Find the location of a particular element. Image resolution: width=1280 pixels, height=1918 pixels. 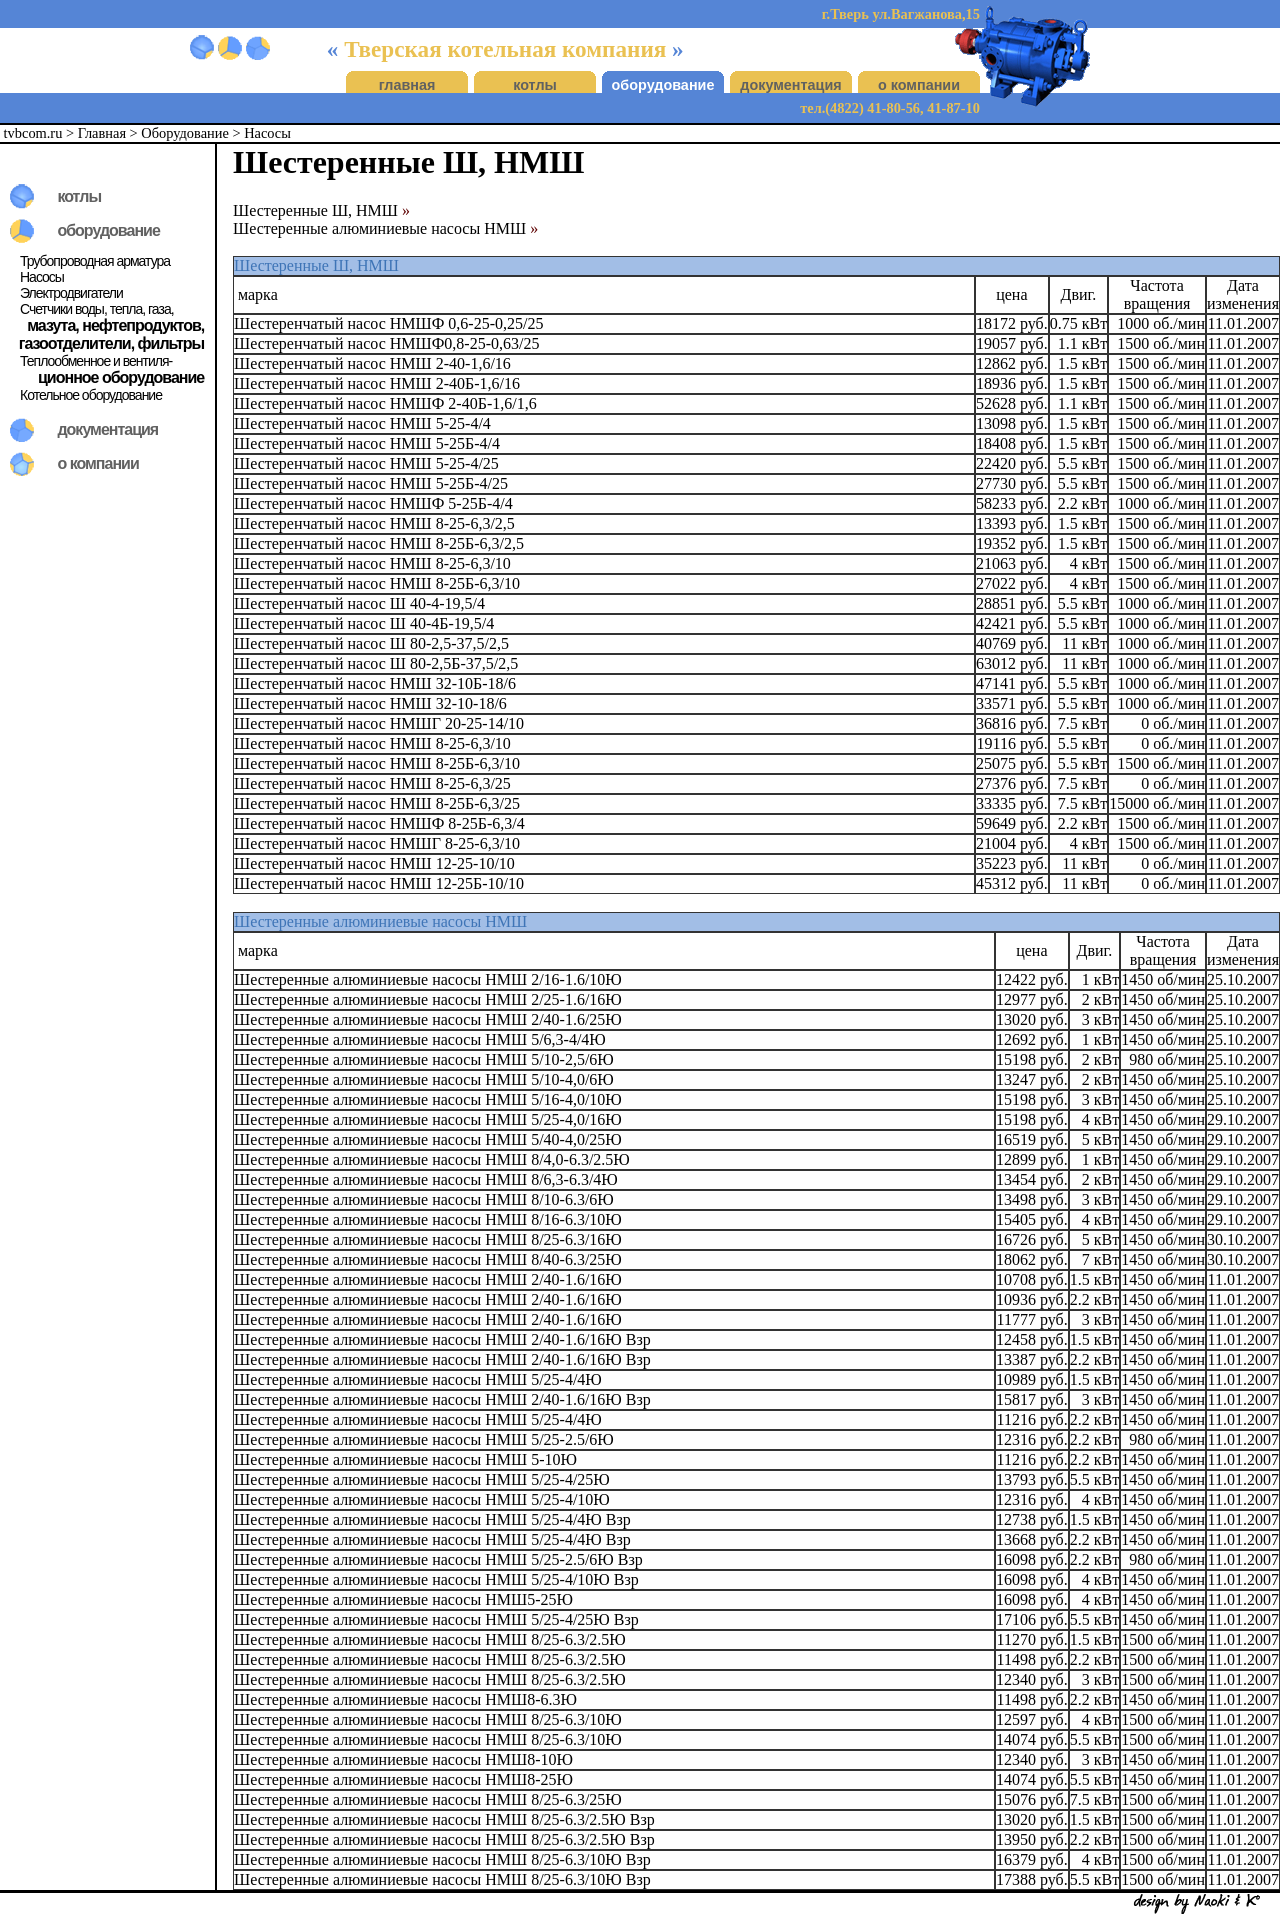

Счетчики воды, тепла, газа, is located at coordinates (97, 309).